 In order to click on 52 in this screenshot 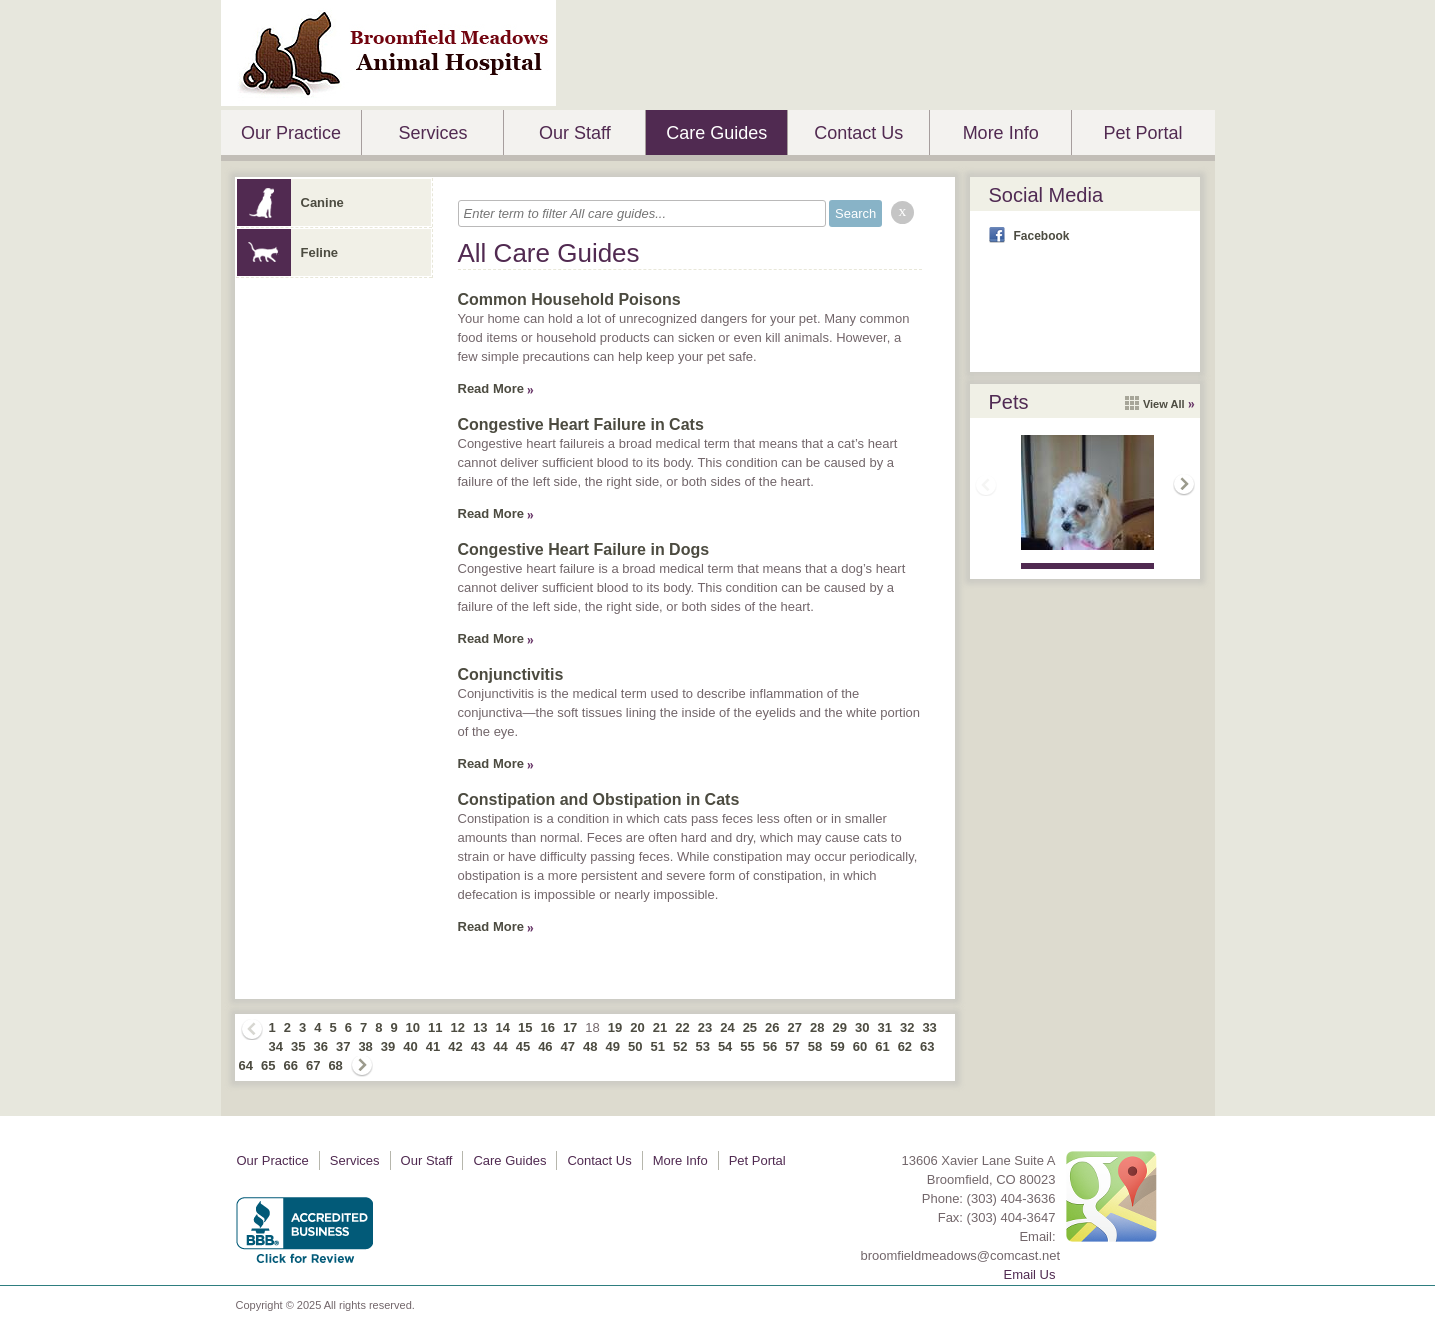, I will do `click(680, 1046)`.